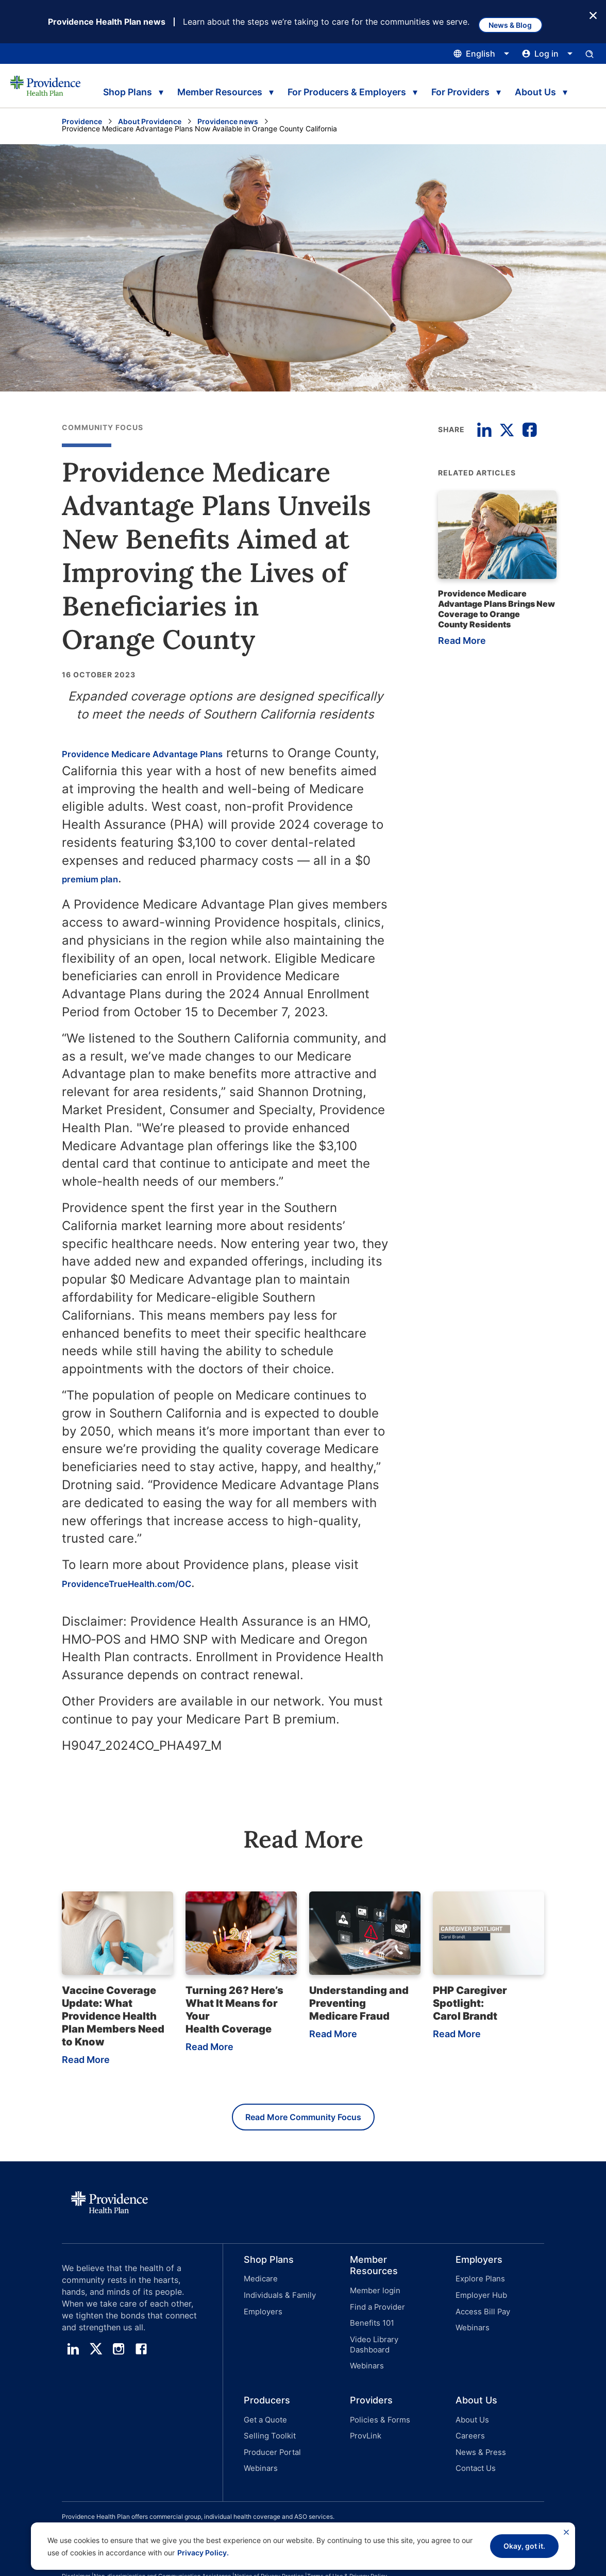 This screenshot has width=606, height=2576. Describe the element at coordinates (133, 879) in the screenshot. I see `premium plan` at that location.